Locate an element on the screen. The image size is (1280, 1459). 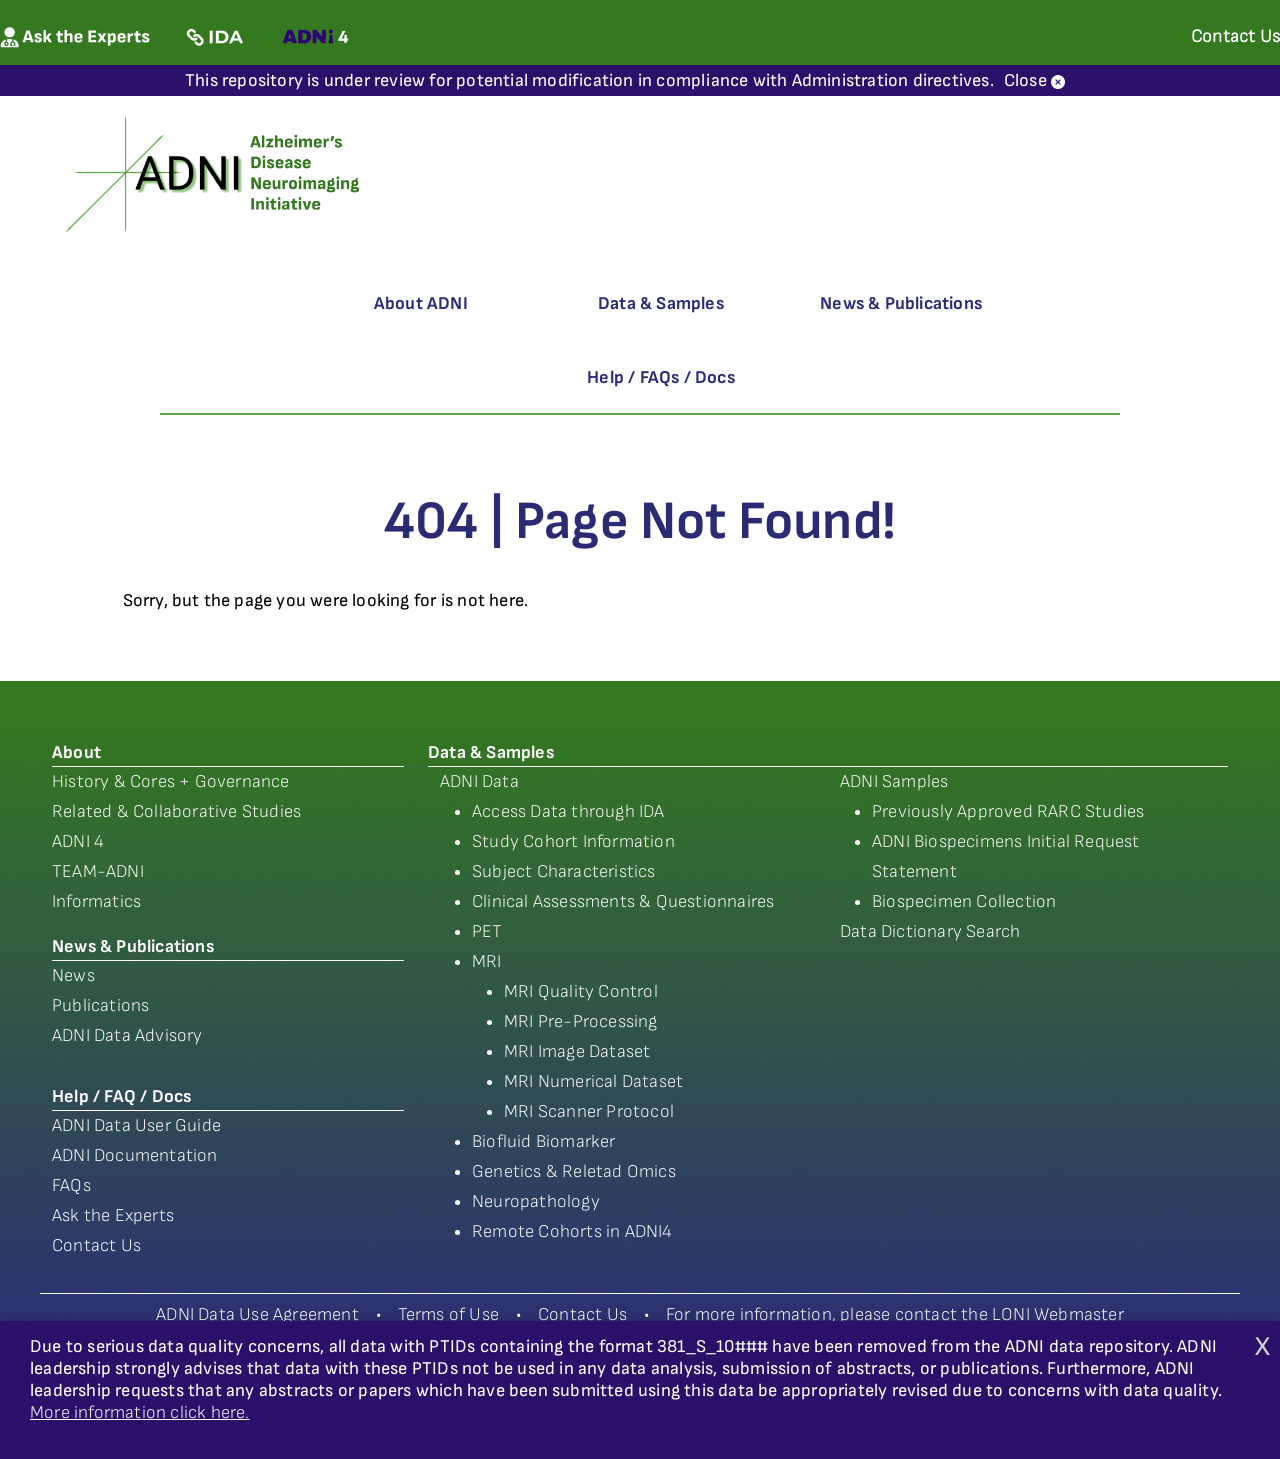
Publications is located at coordinates (100, 1005).